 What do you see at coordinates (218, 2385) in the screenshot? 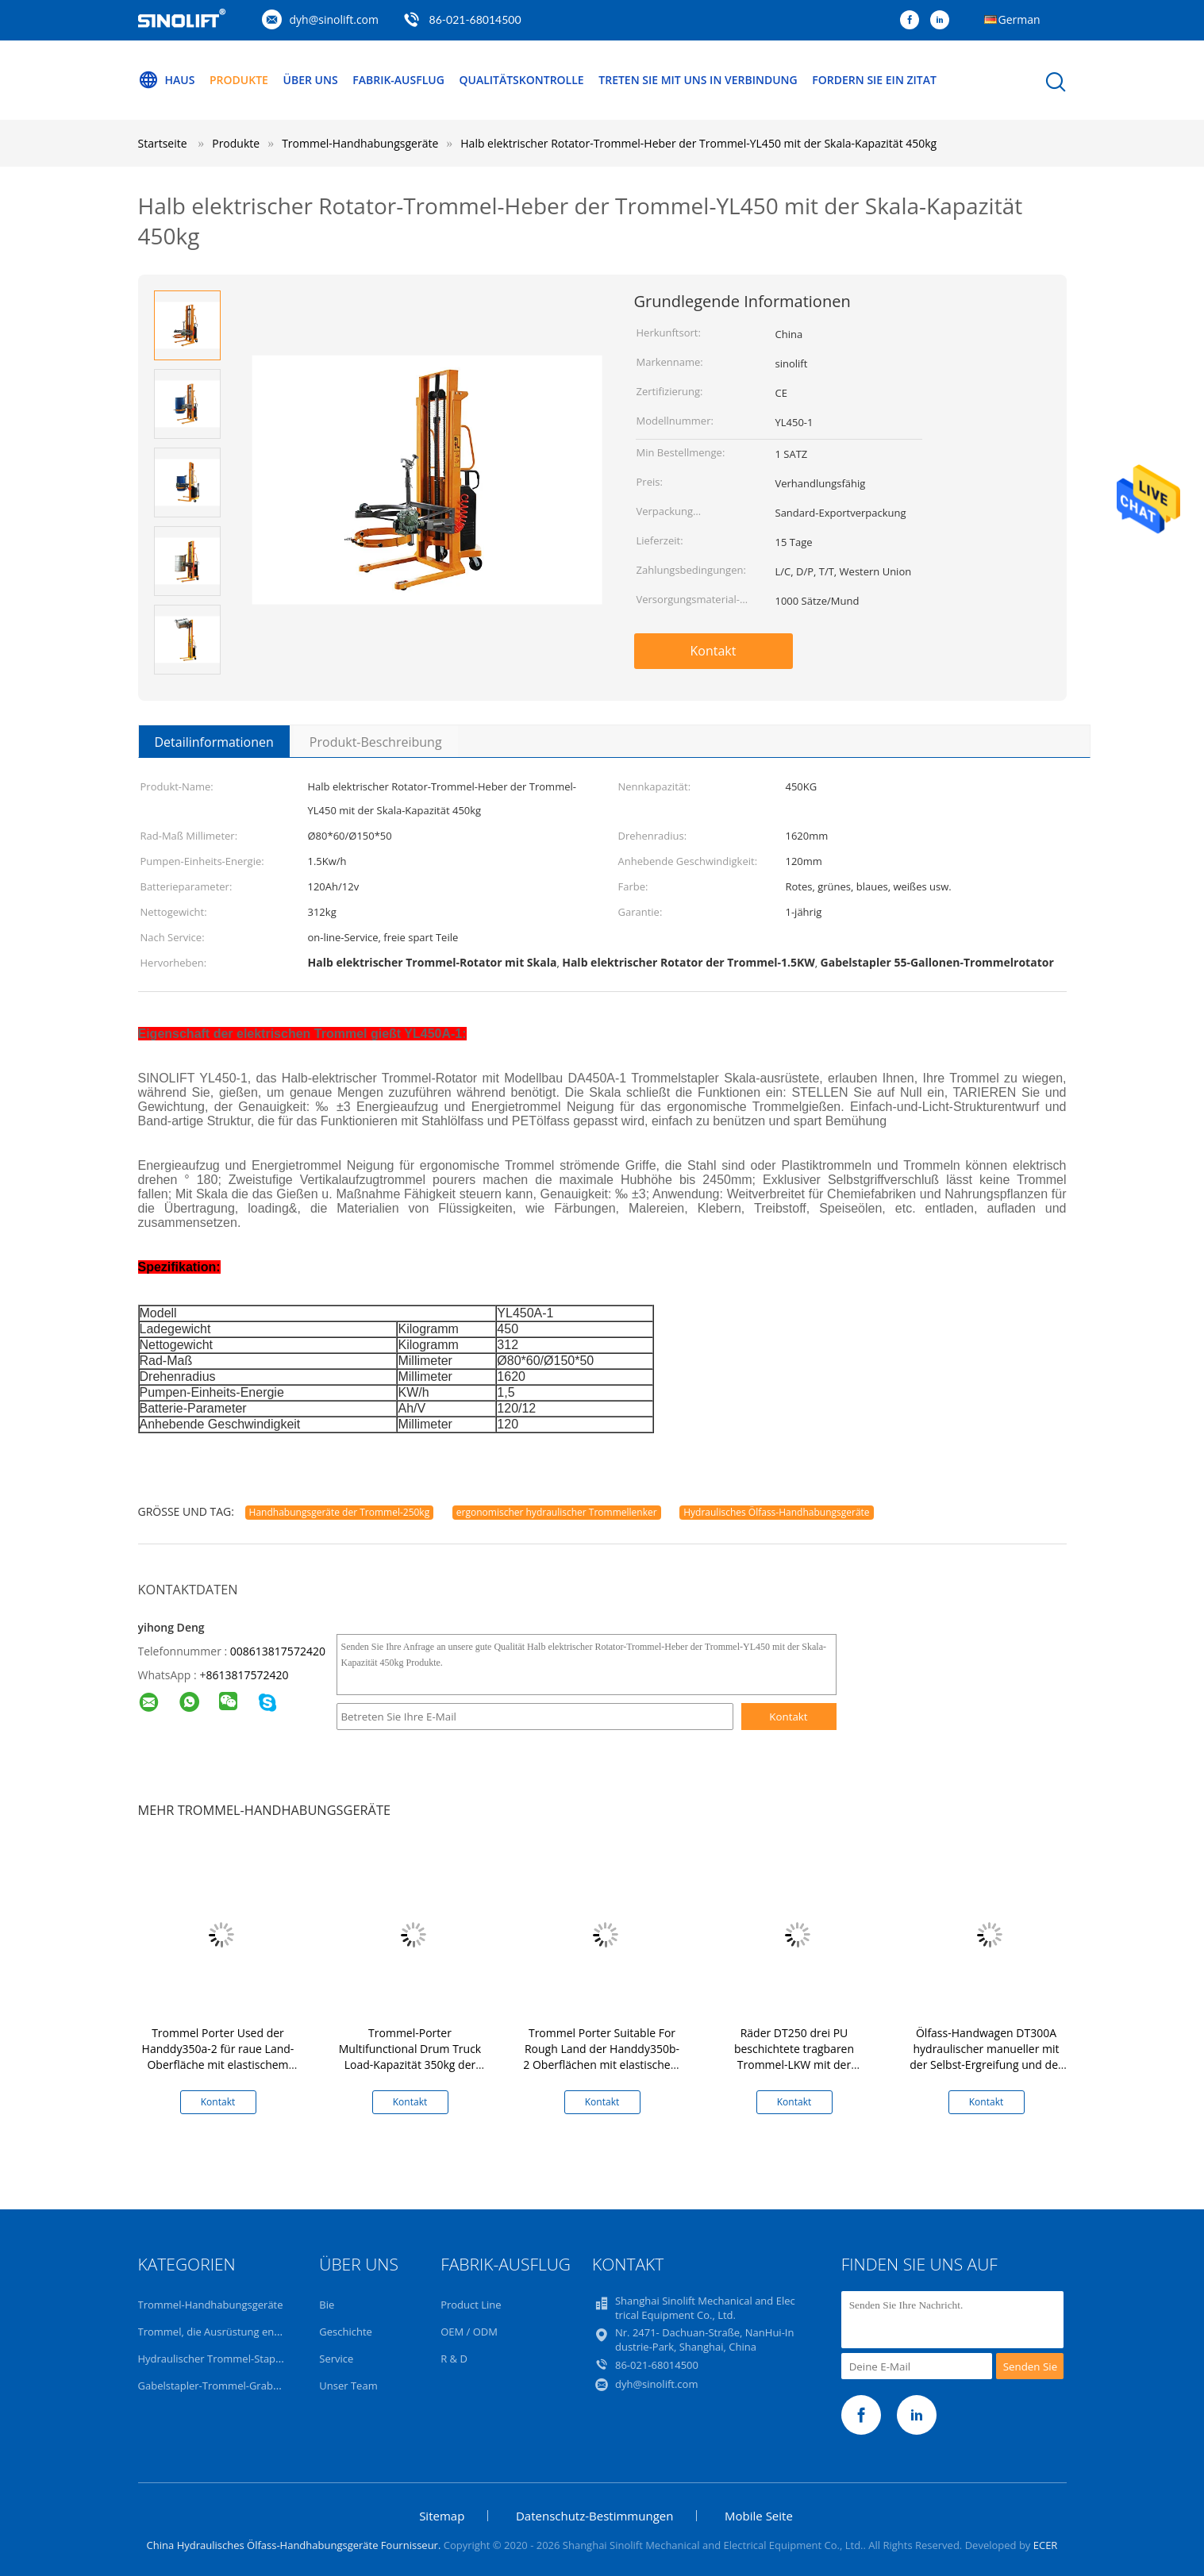
I see `Gabelstapler-Trommel-Grabscher` at bounding box center [218, 2385].